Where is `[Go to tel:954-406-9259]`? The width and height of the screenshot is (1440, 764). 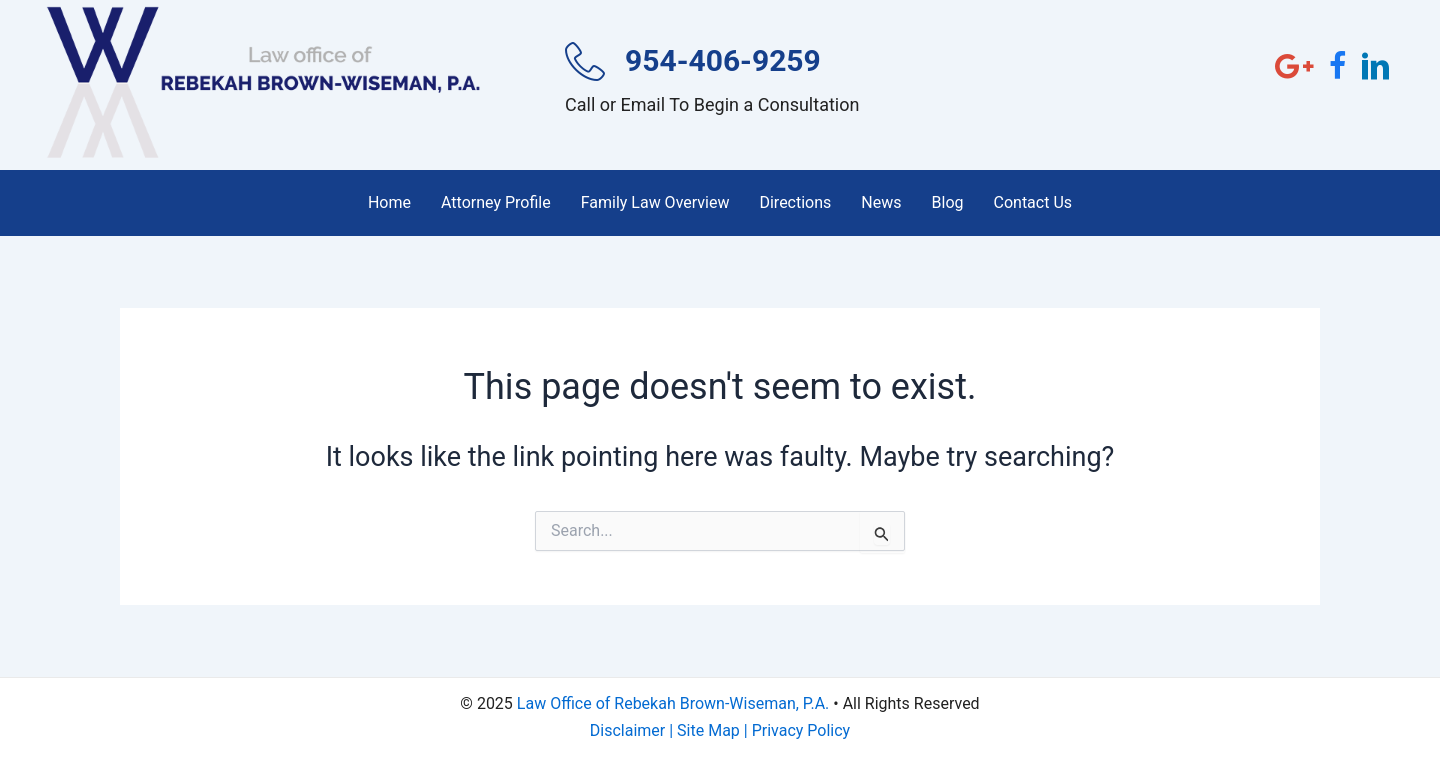
[Go to tel:954-406-9259] is located at coordinates (724, 85).